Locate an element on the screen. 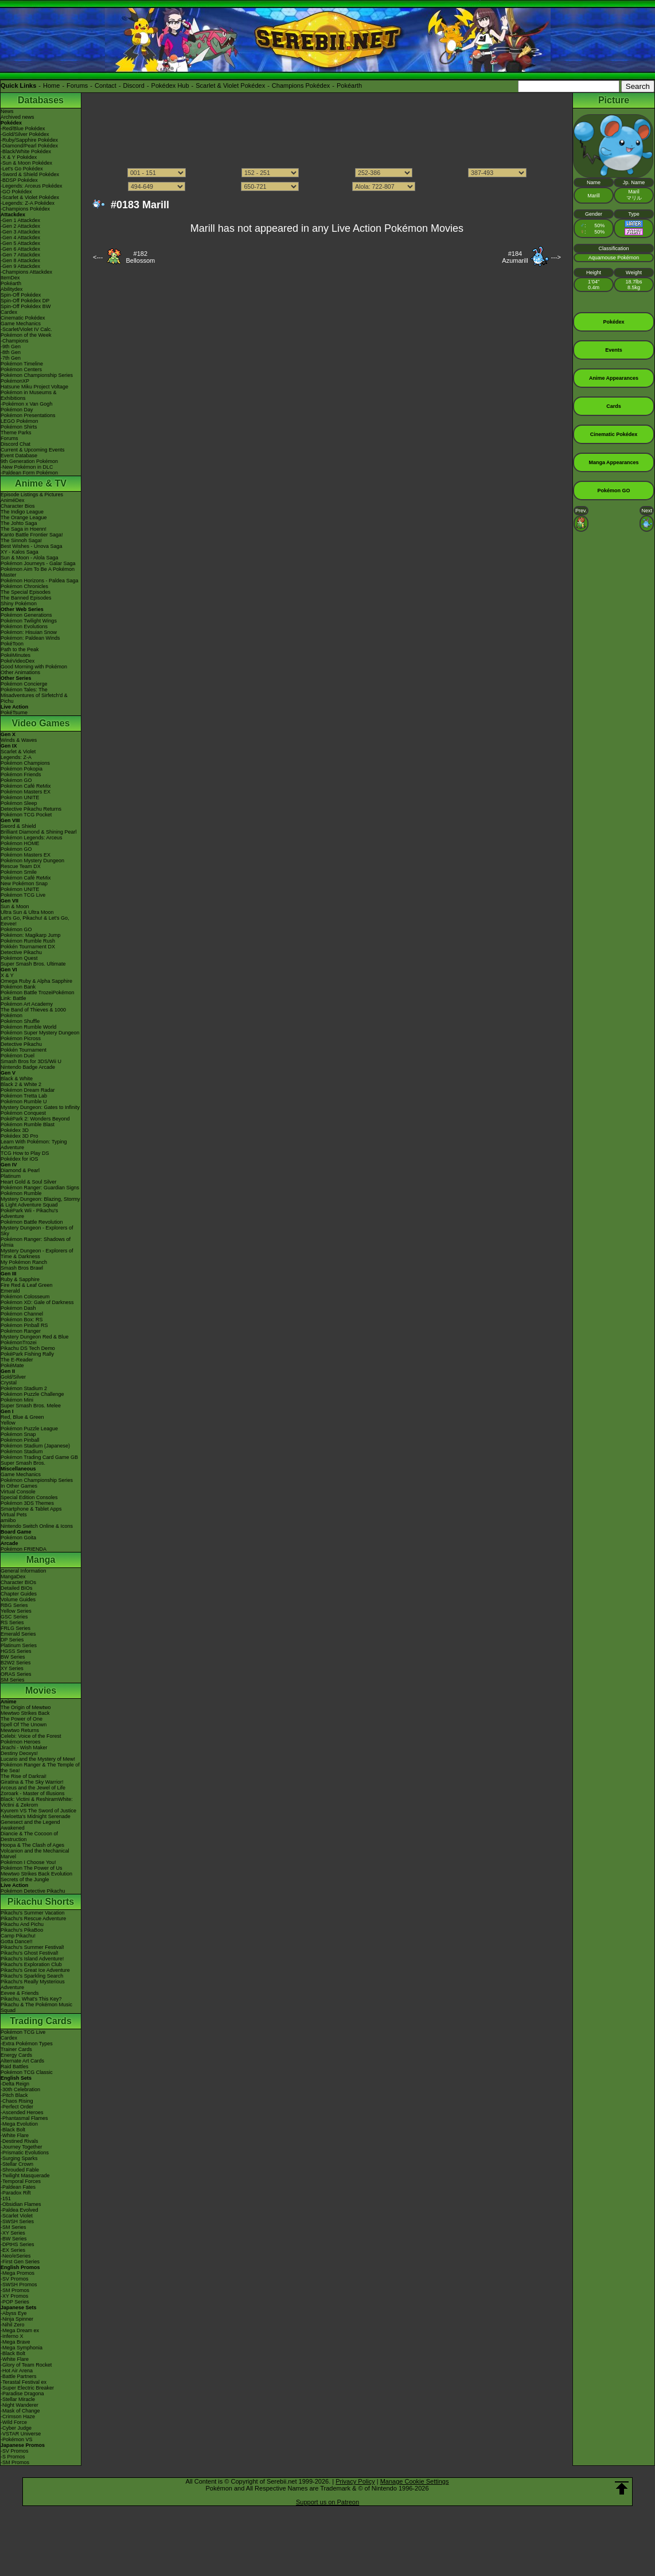 This screenshot has height=2576, width=655. -Phantasmal Flames is located at coordinates (24, 2118).